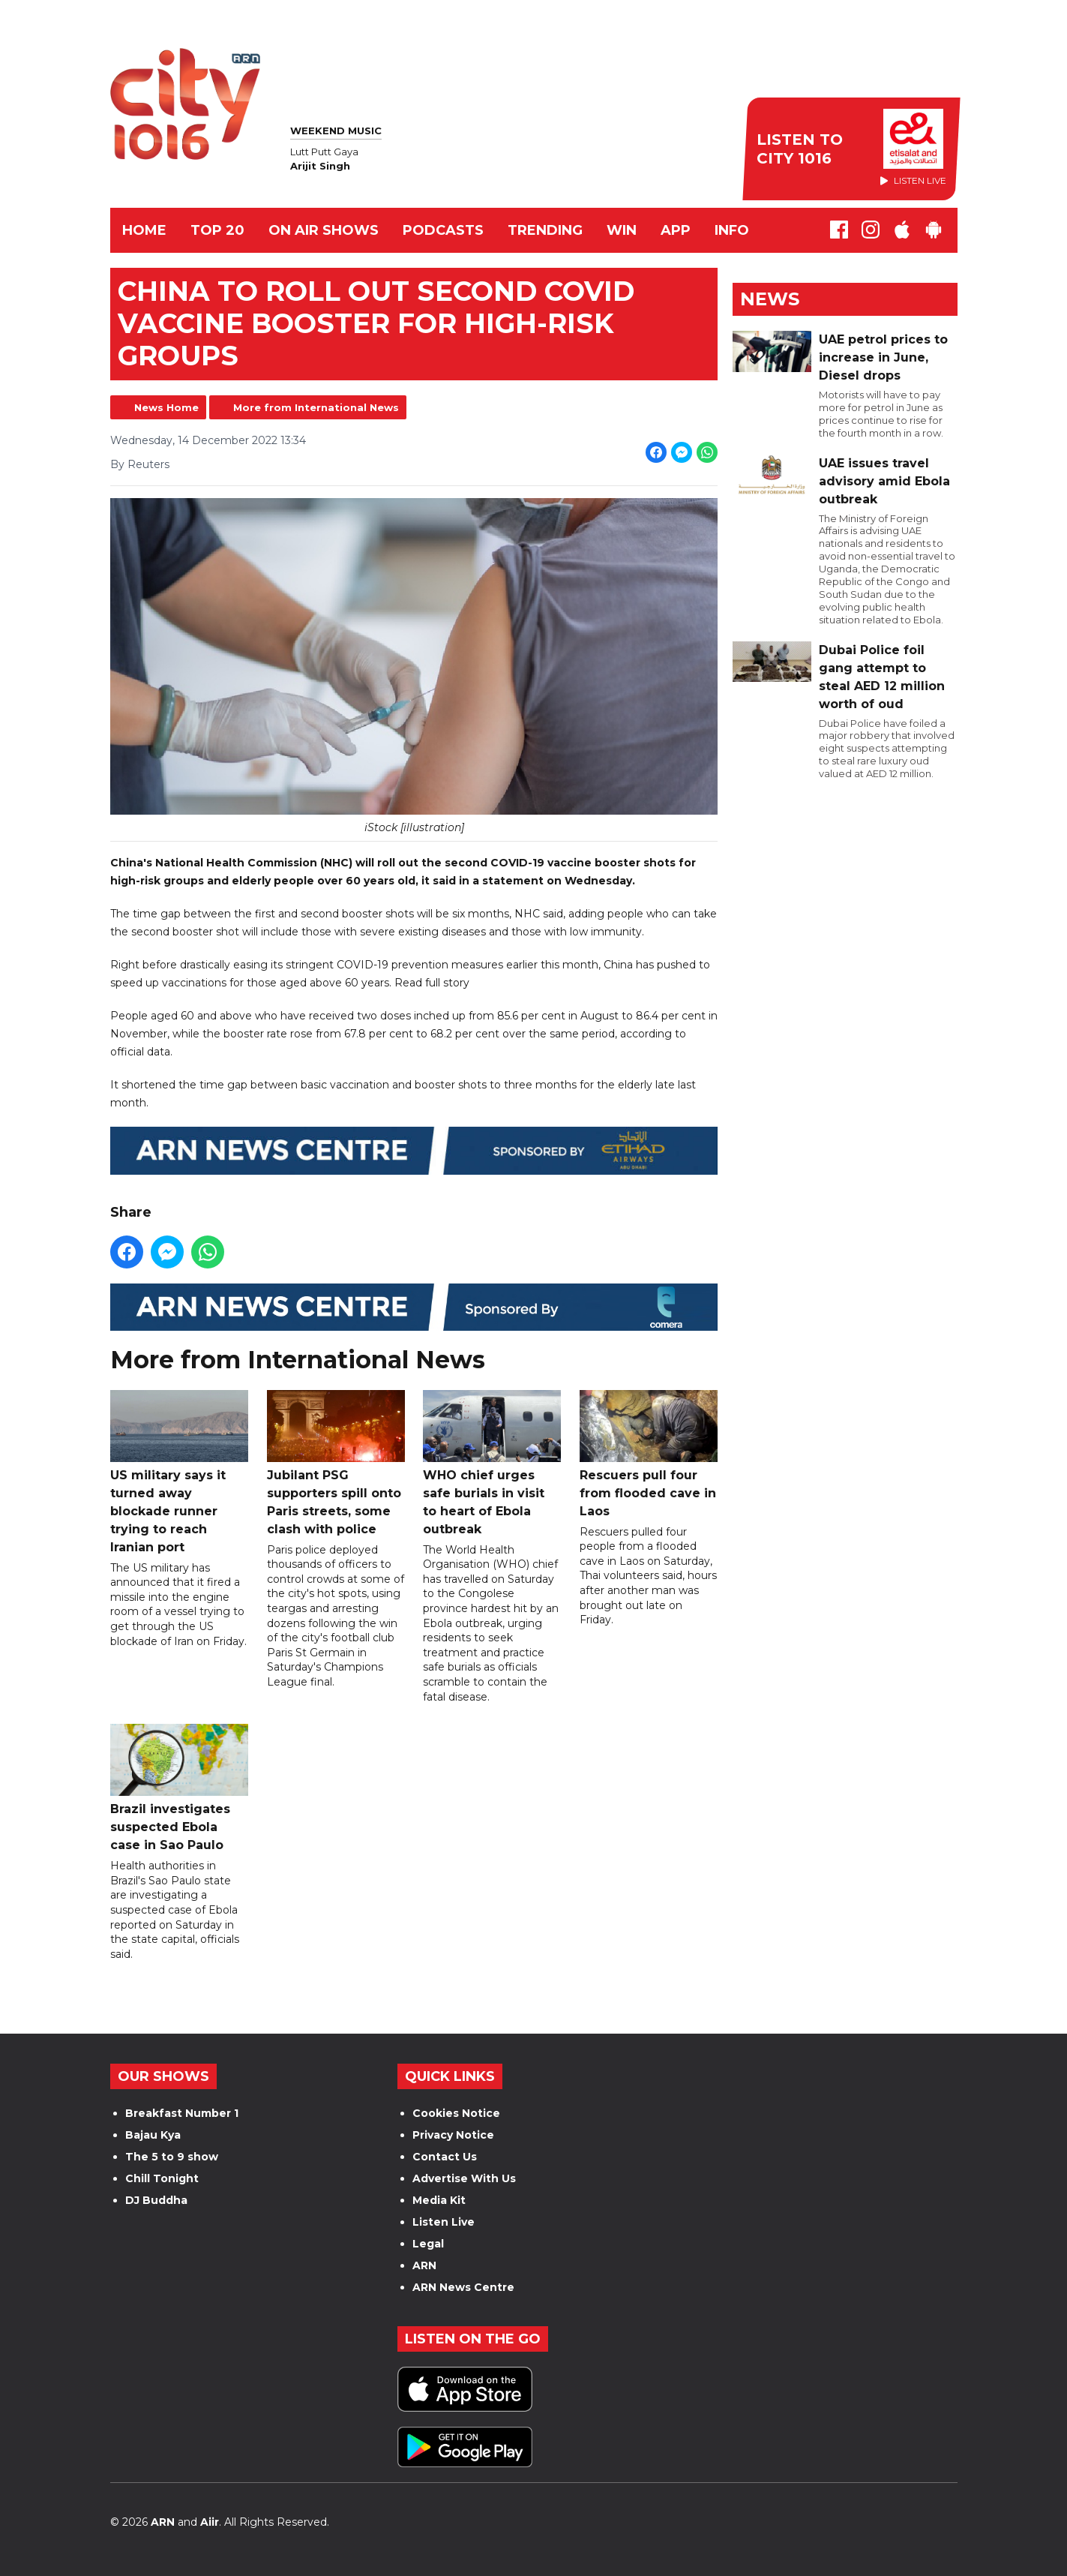  What do you see at coordinates (732, 230) in the screenshot?
I see `INFO` at bounding box center [732, 230].